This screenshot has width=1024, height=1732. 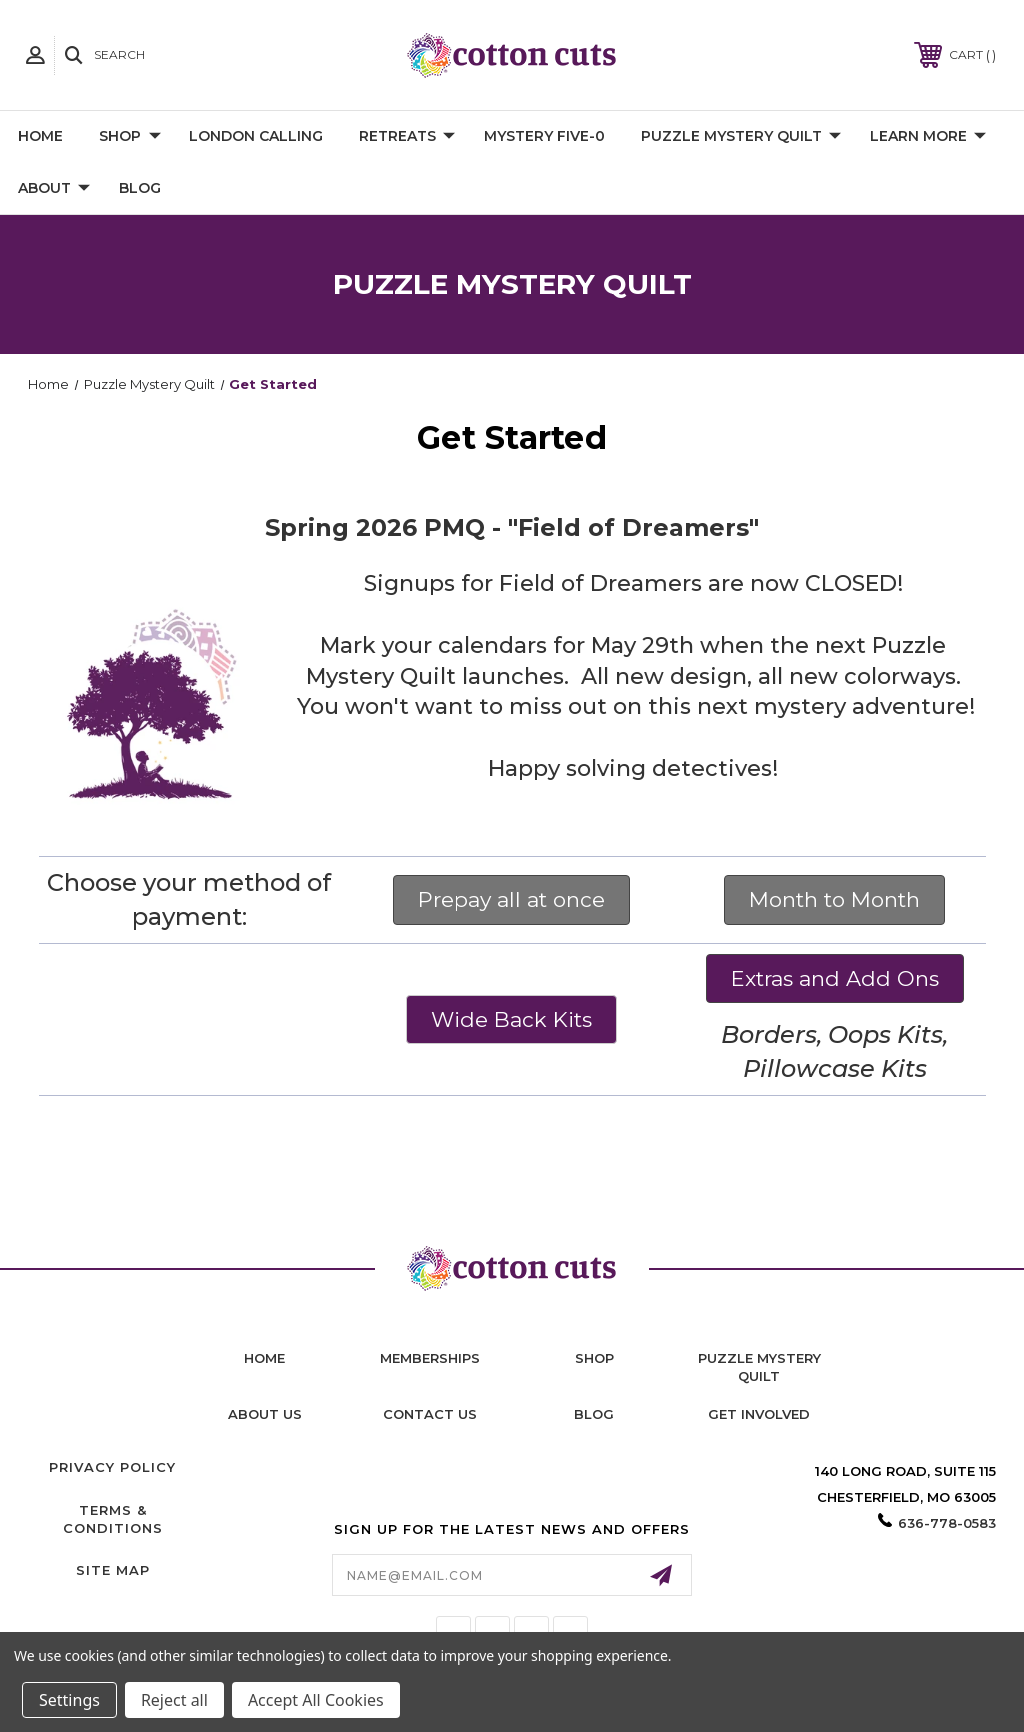 I want to click on puzzle mystery quilt, so click(x=759, y=1367).